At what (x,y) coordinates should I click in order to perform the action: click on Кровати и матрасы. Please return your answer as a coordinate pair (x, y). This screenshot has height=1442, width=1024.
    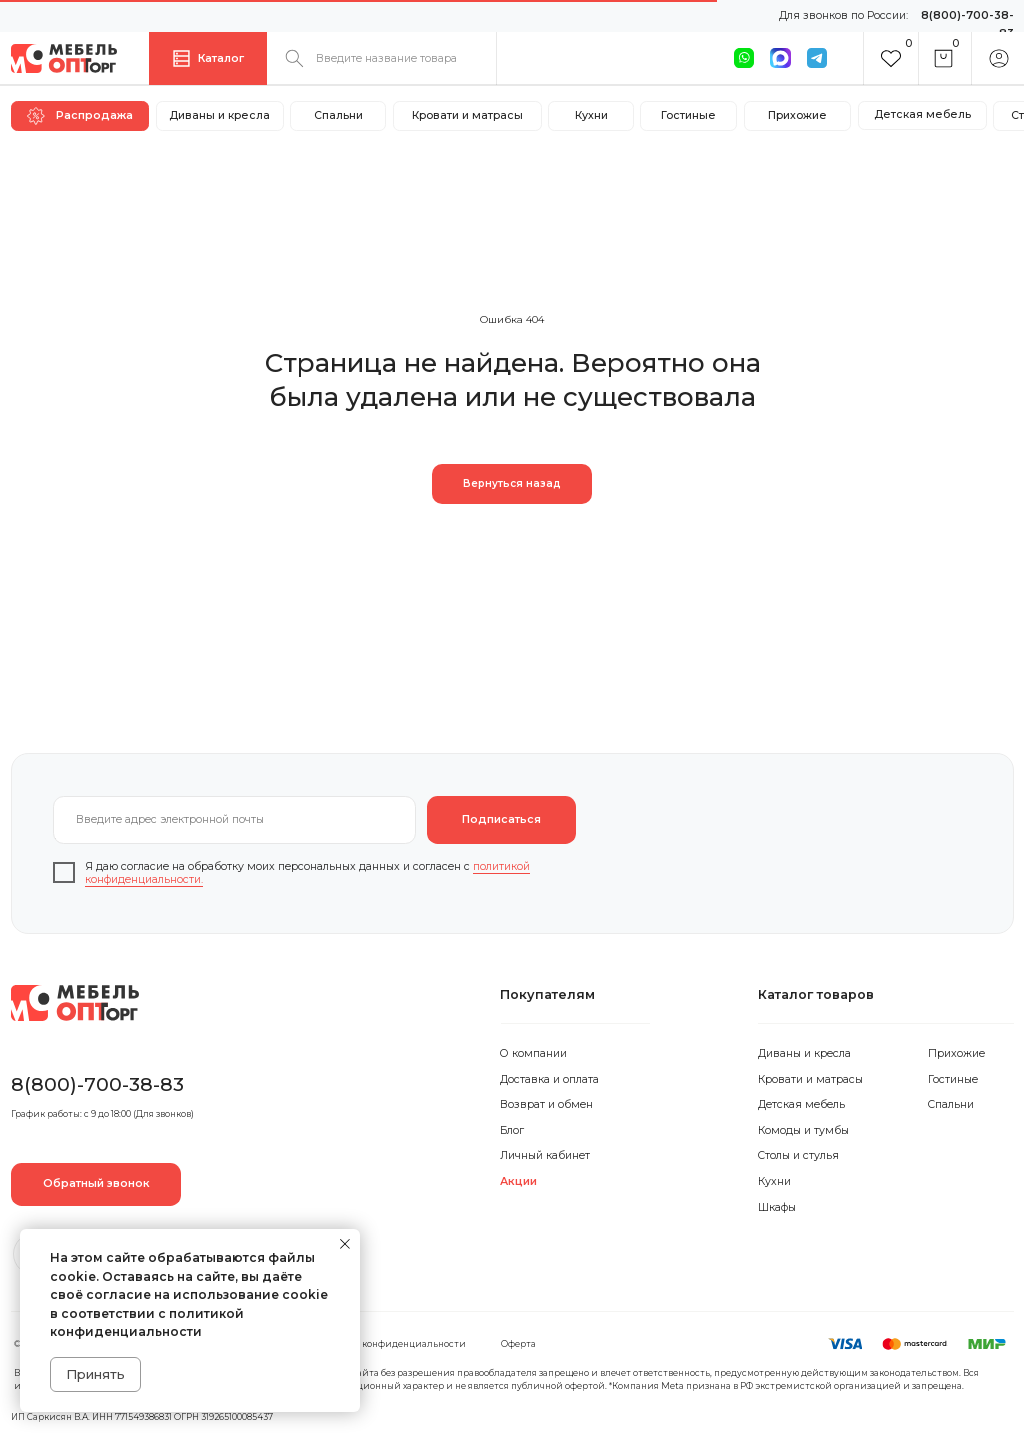
    Looking at the image, I should click on (810, 1079).